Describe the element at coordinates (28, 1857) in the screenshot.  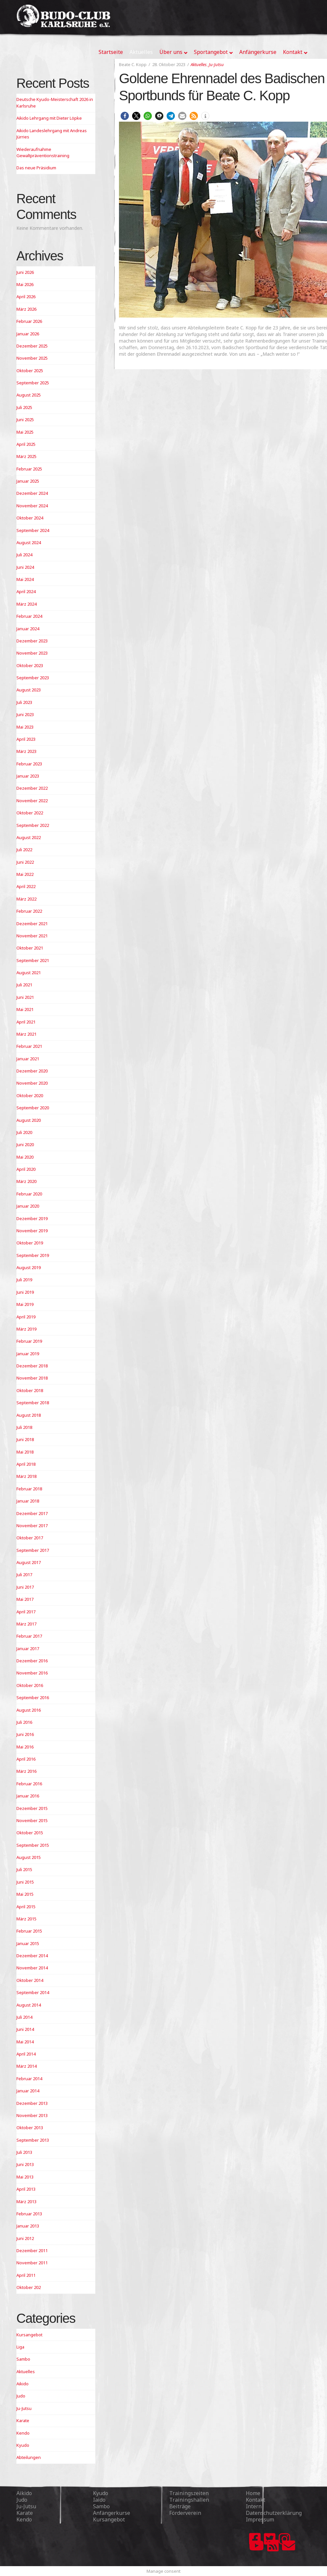
I see `August 2015` at that location.